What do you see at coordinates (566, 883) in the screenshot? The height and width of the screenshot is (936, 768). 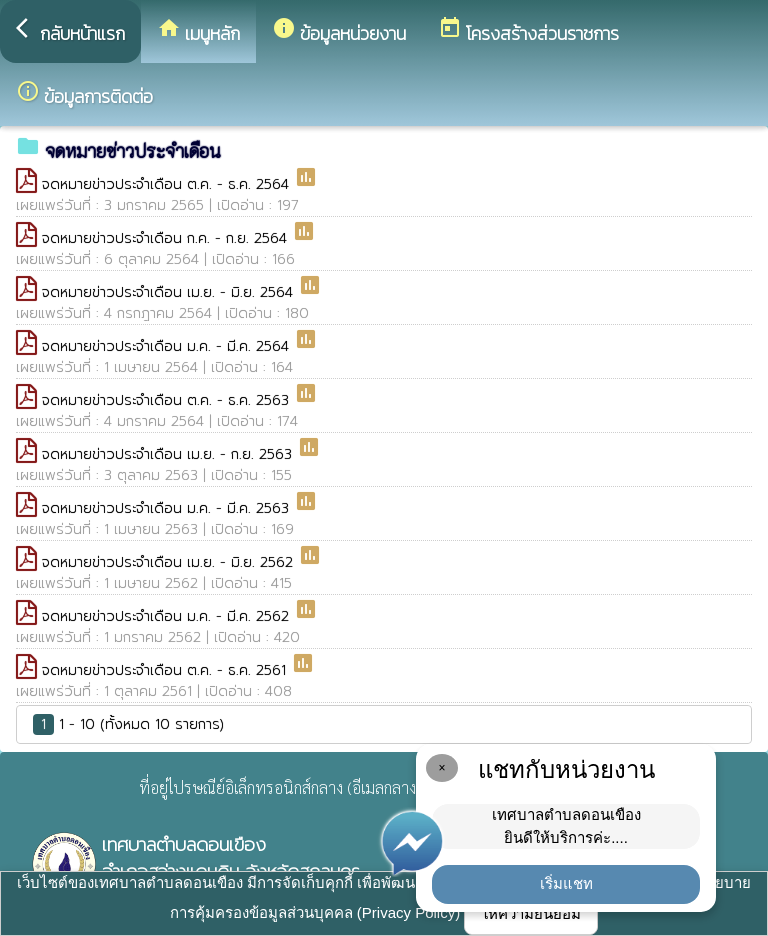 I see `เริ่มแชท` at bounding box center [566, 883].